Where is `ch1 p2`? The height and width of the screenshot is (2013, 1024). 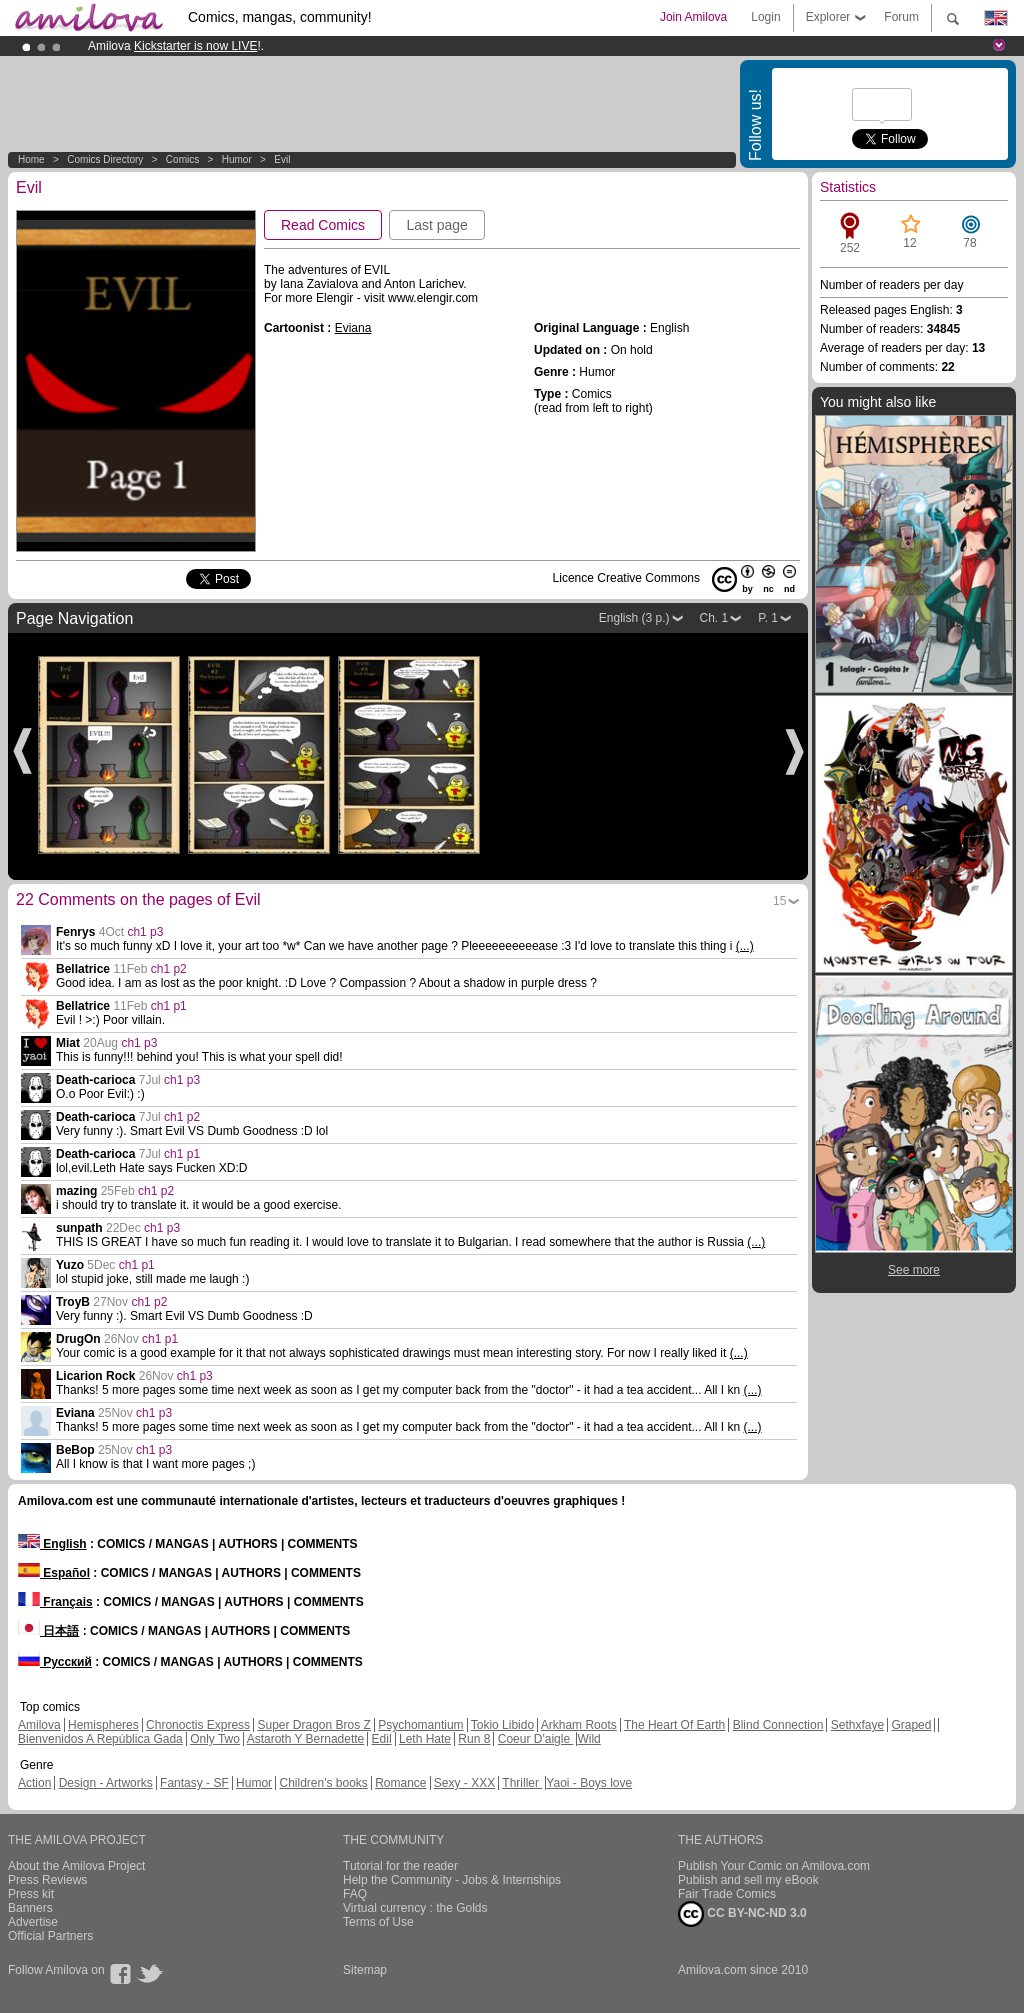
ch1 p2 is located at coordinates (169, 969).